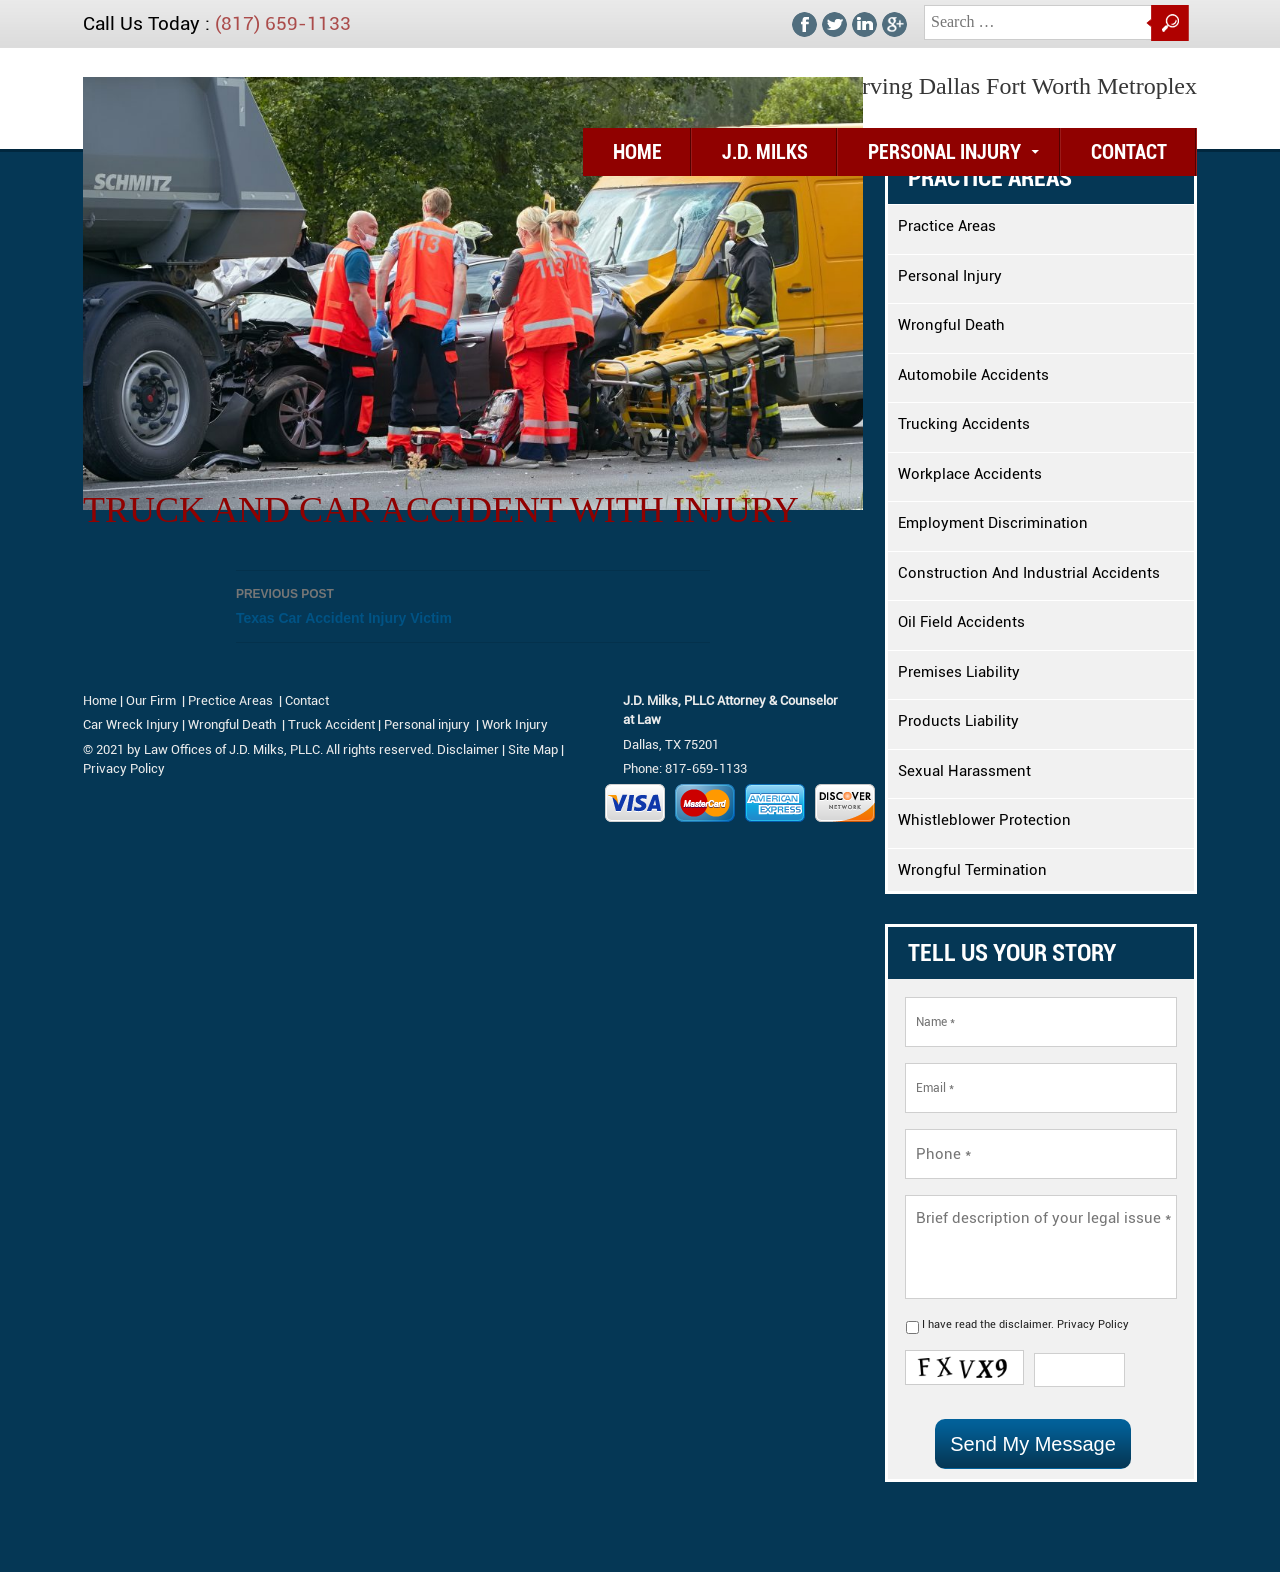  Describe the element at coordinates (533, 749) in the screenshot. I see `Site Map` at that location.